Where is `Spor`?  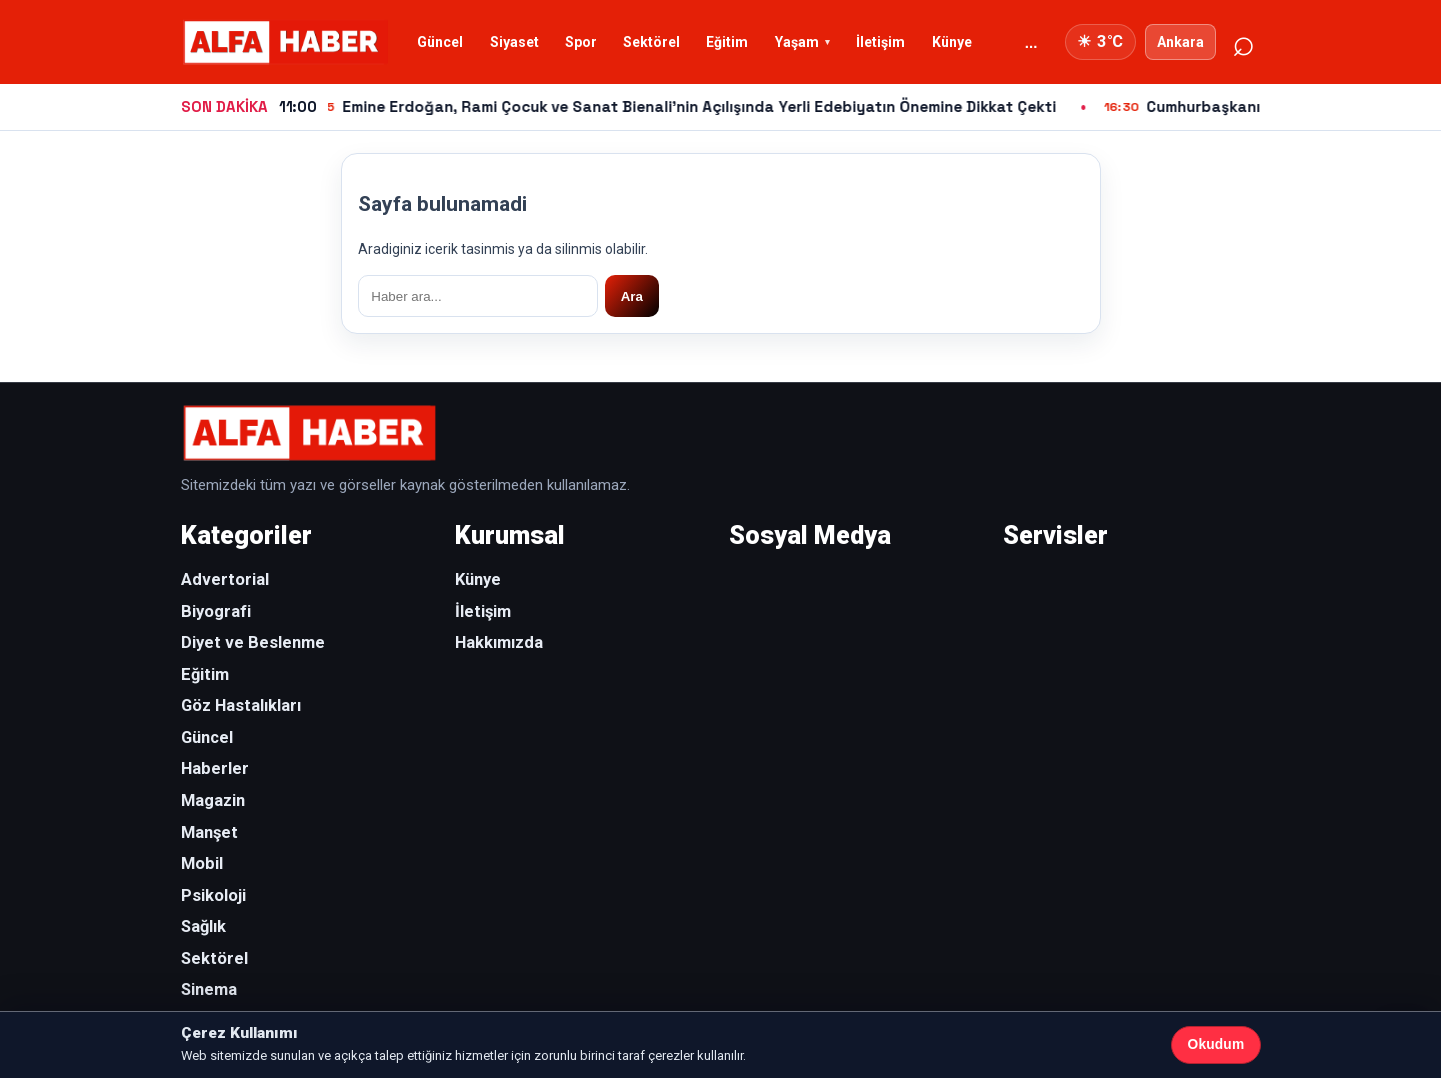 Spor is located at coordinates (581, 42).